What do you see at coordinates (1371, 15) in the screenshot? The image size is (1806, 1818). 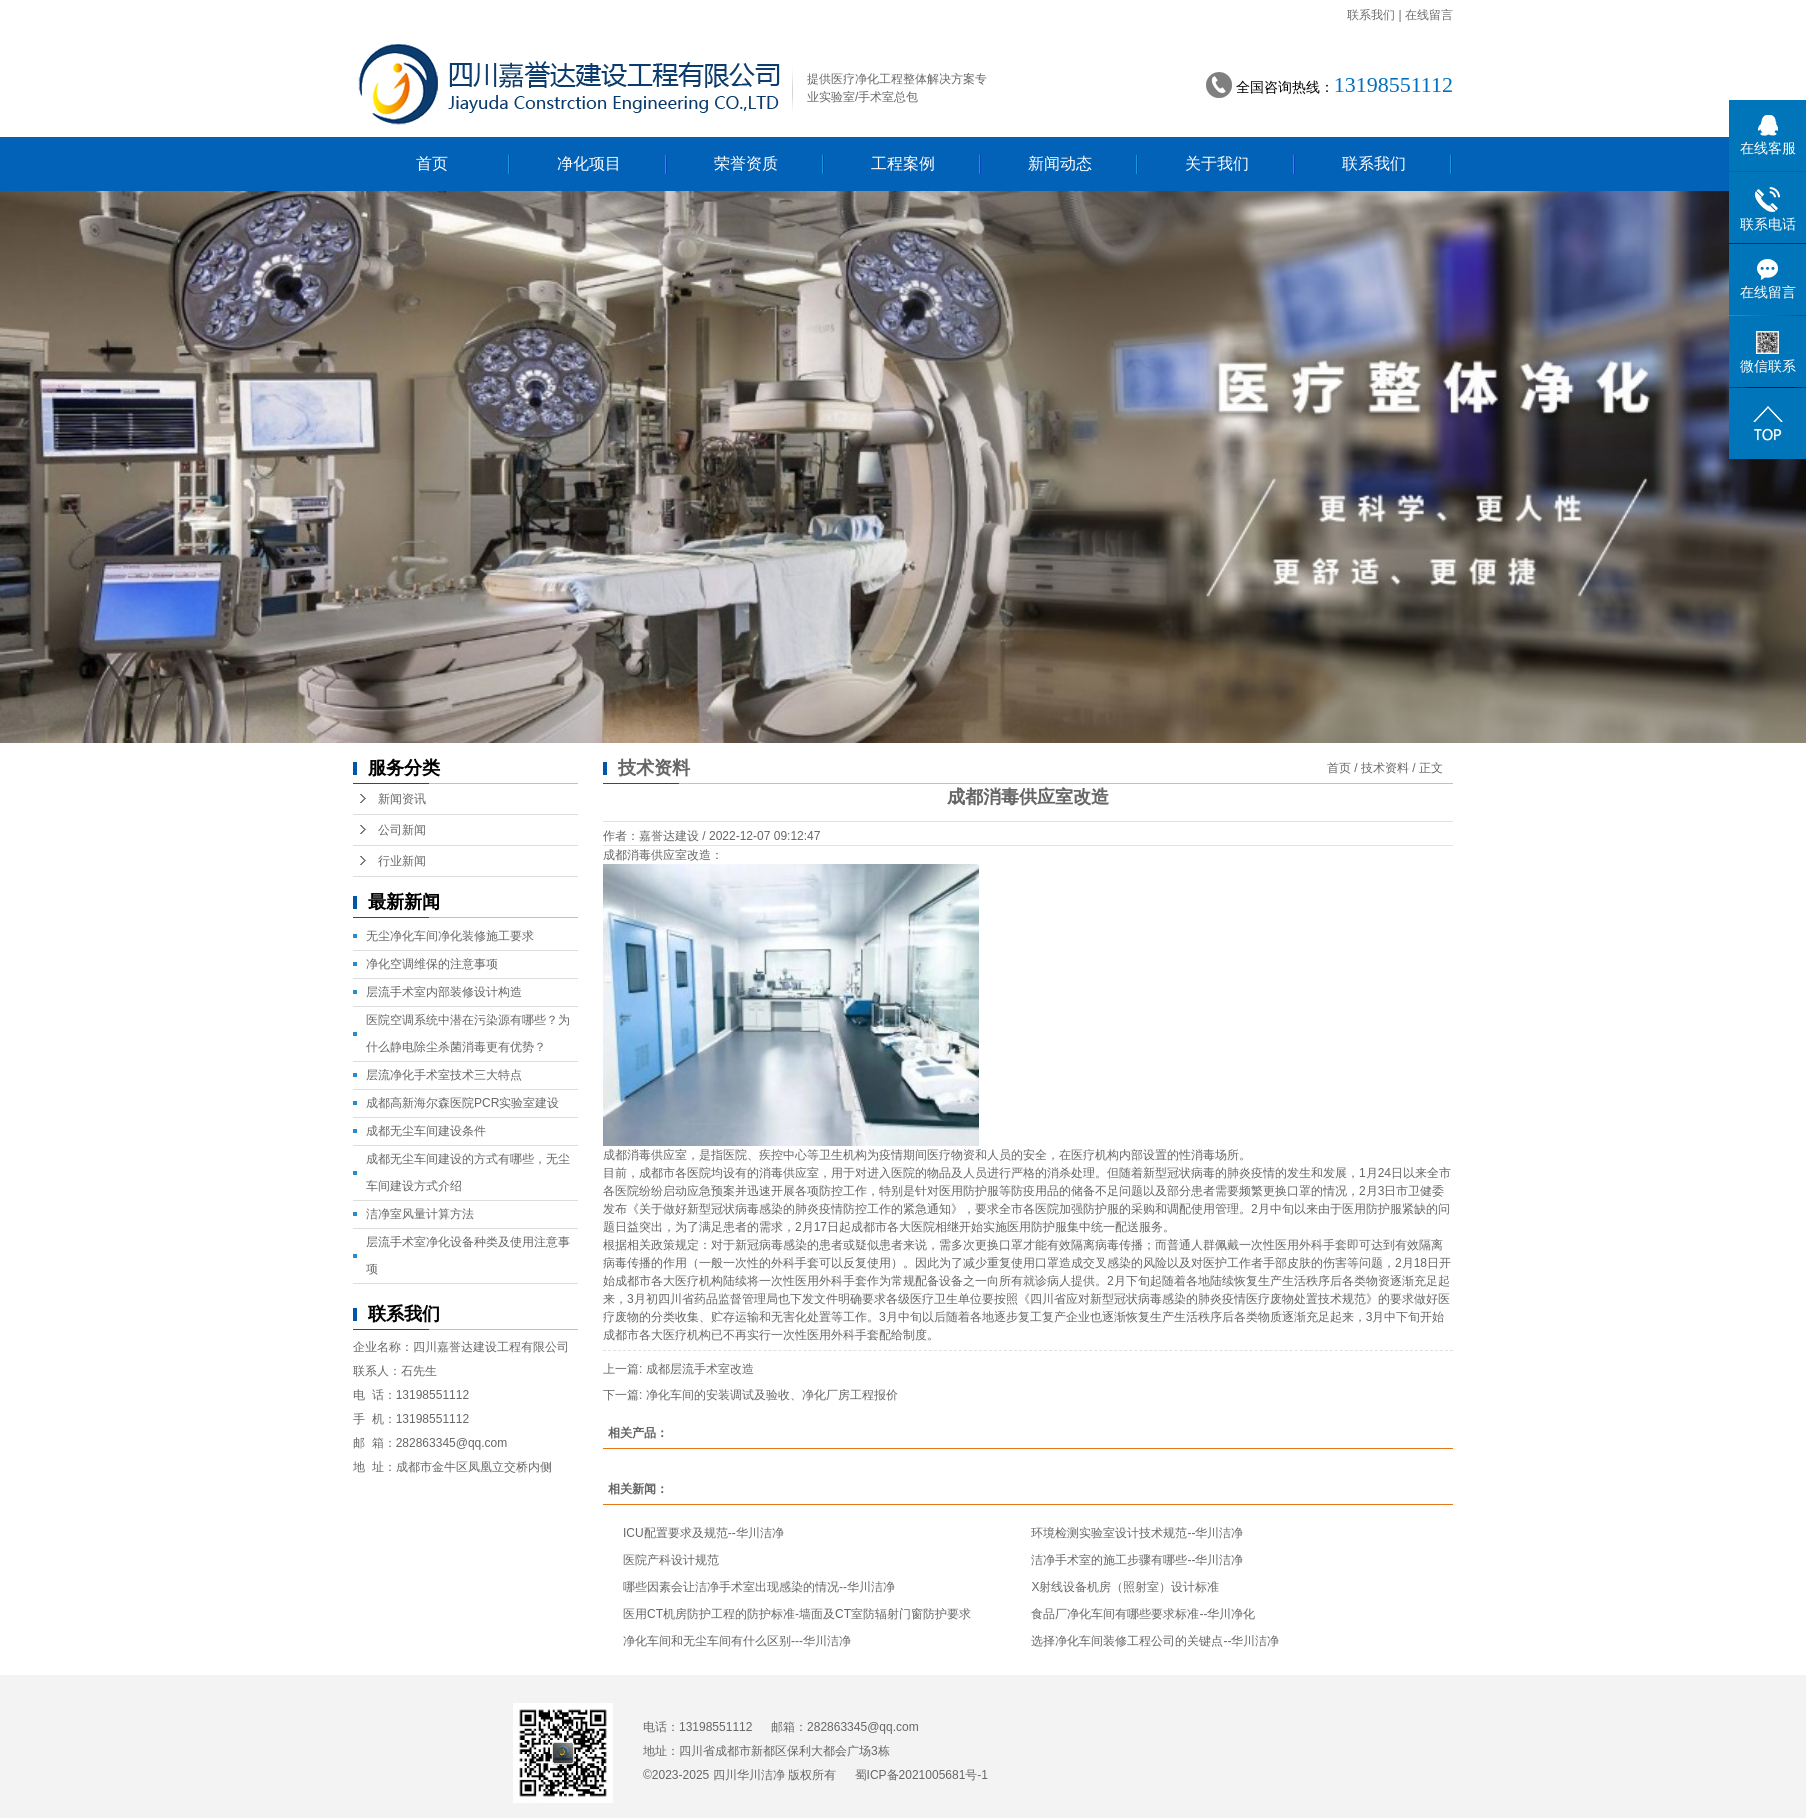 I see `联系我们` at bounding box center [1371, 15].